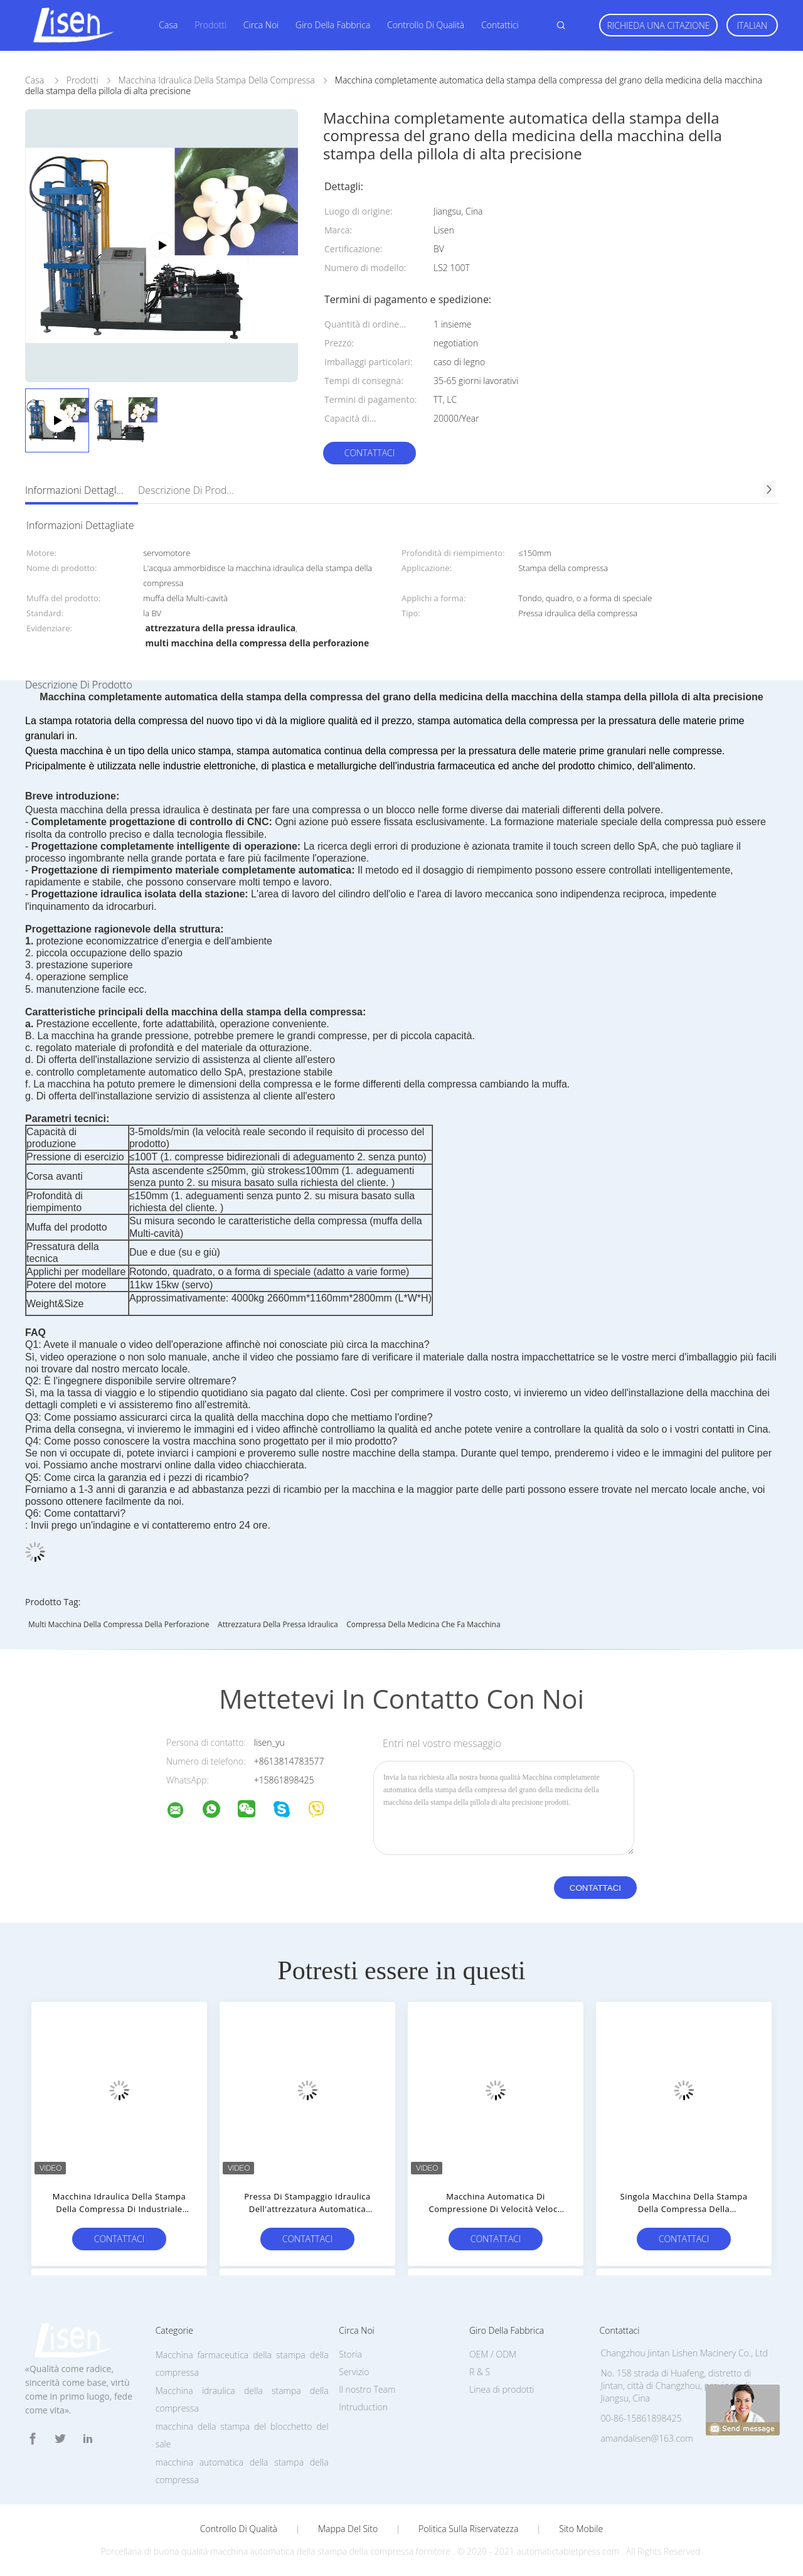 The width and height of the screenshot is (803, 2576). What do you see at coordinates (118, 1624) in the screenshot?
I see `multi macchina della compressa della perforazione` at bounding box center [118, 1624].